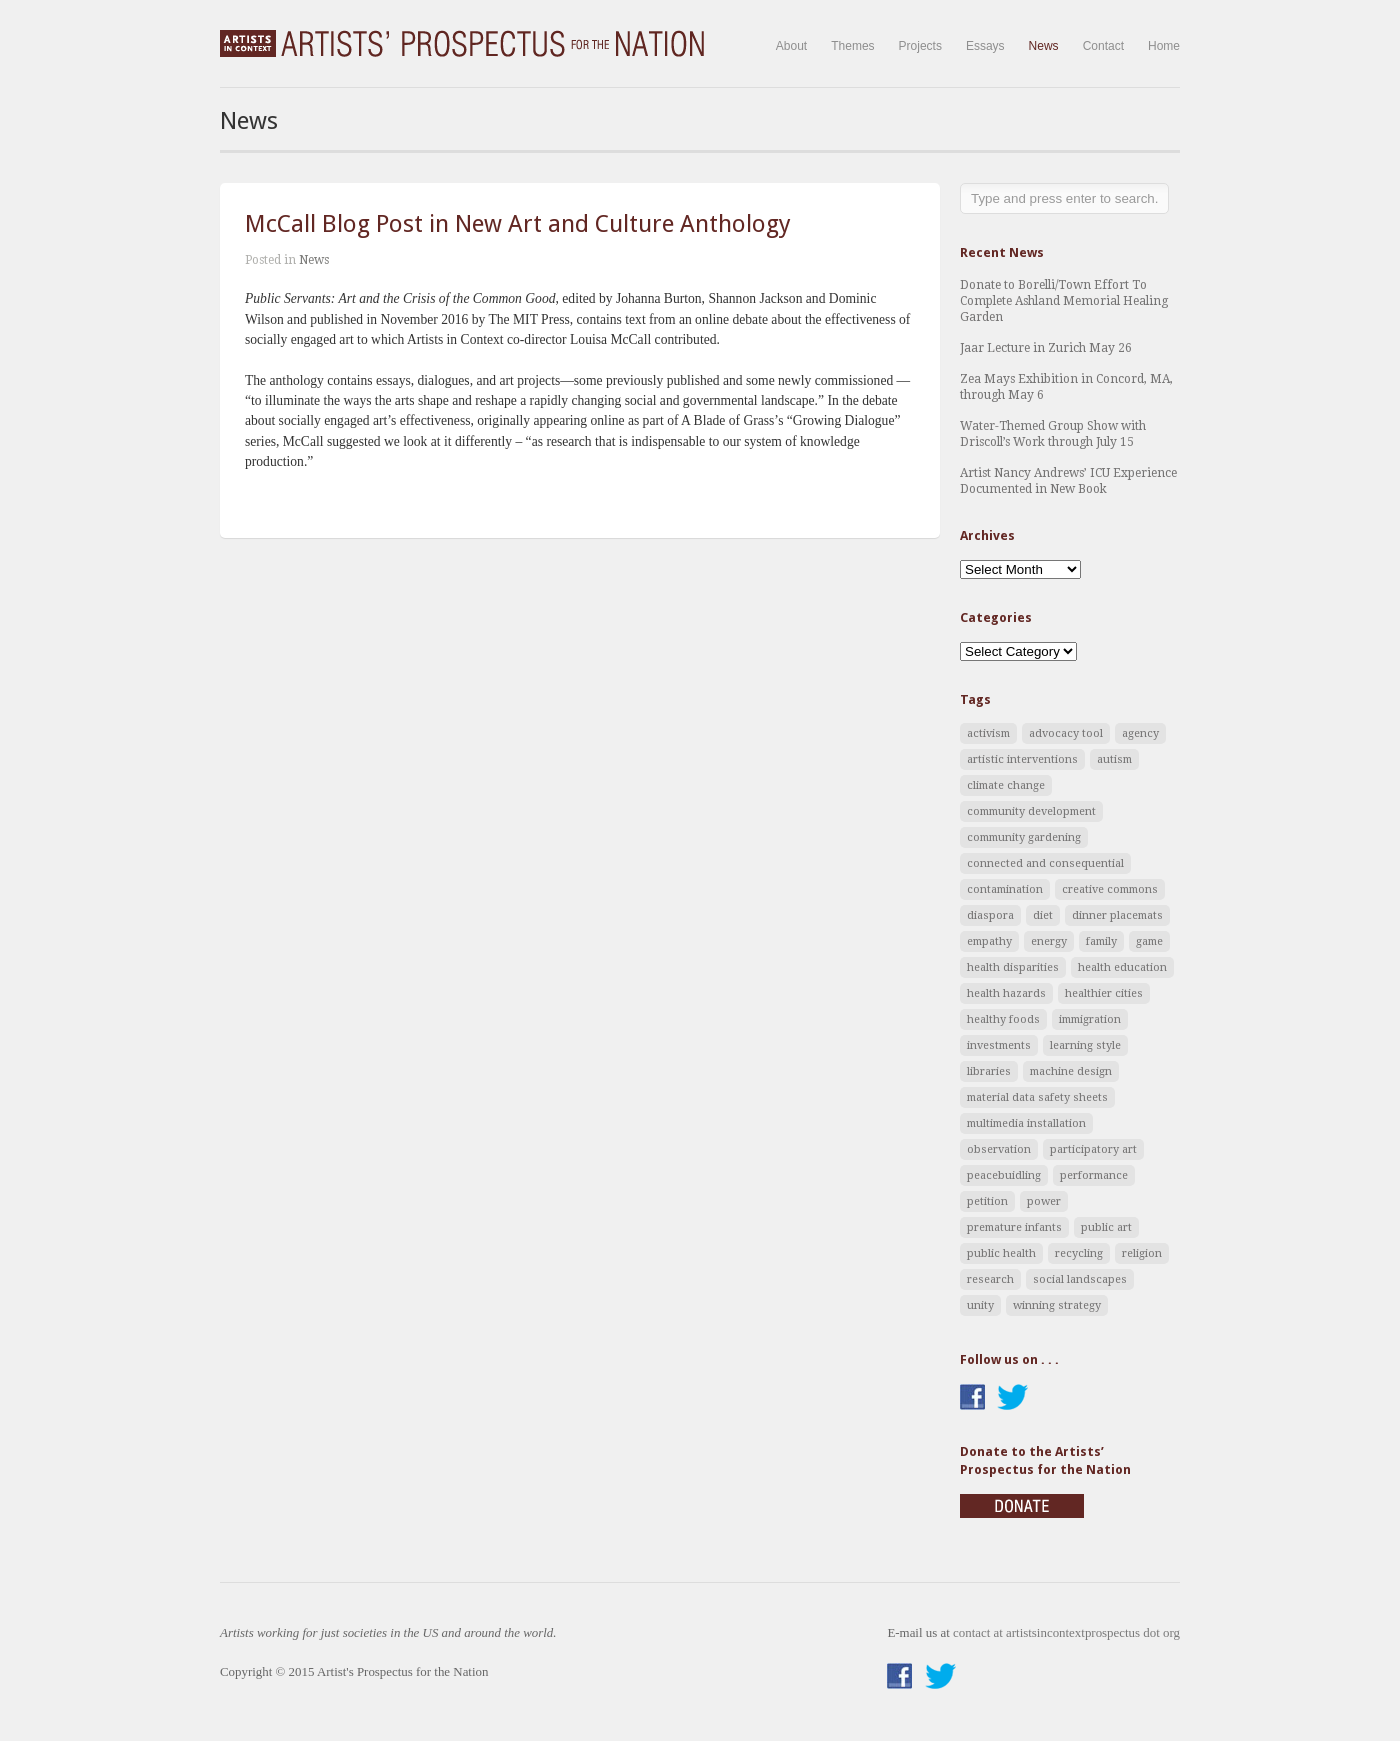  I want to click on peacebuidling [peacebuidling (2 items)], so click(1004, 1175).